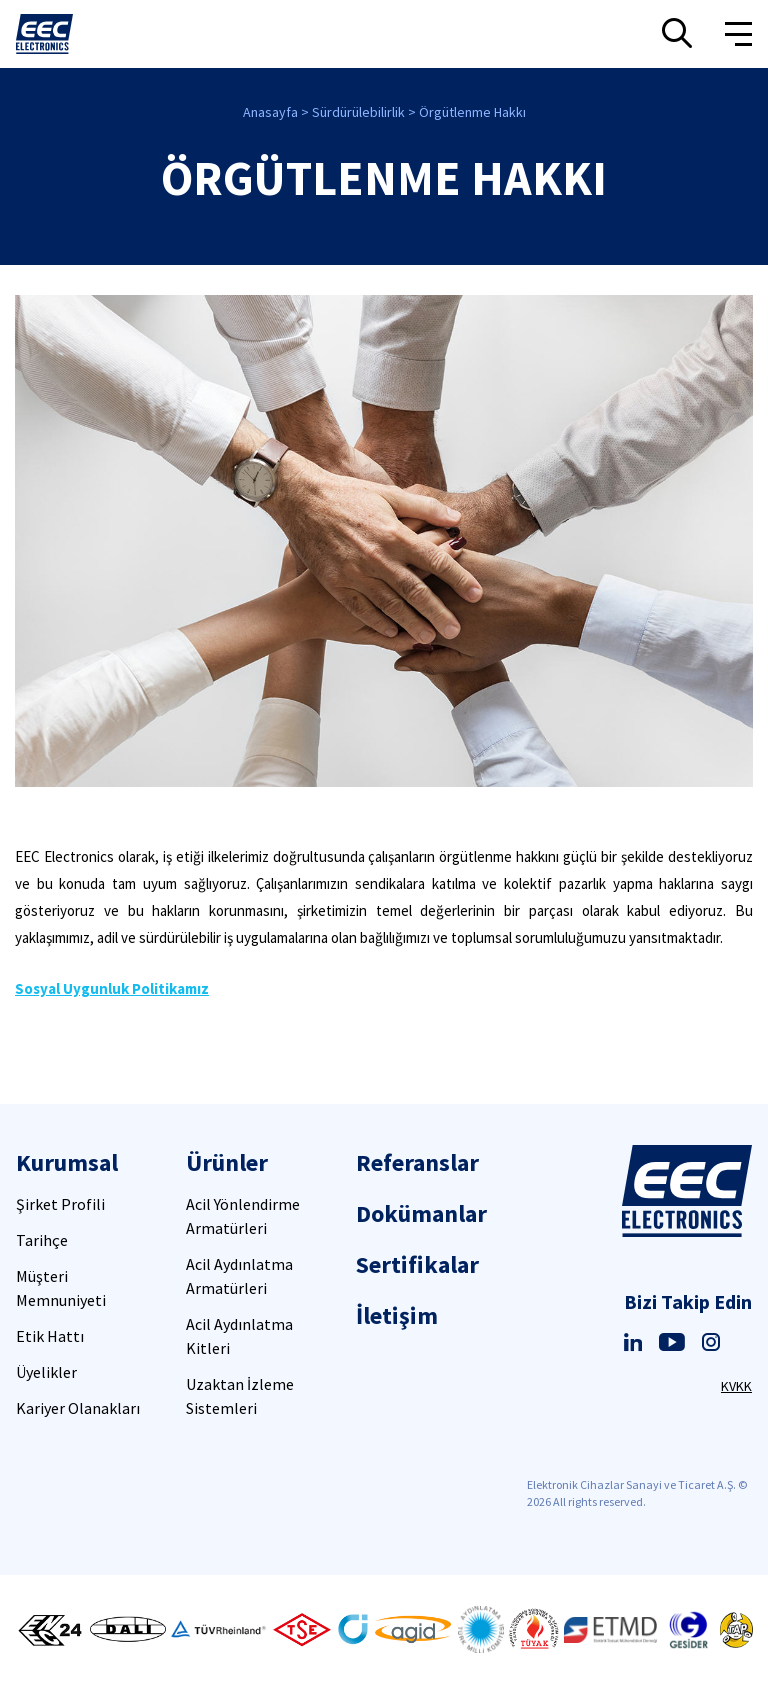  I want to click on KVKK, so click(736, 1386).